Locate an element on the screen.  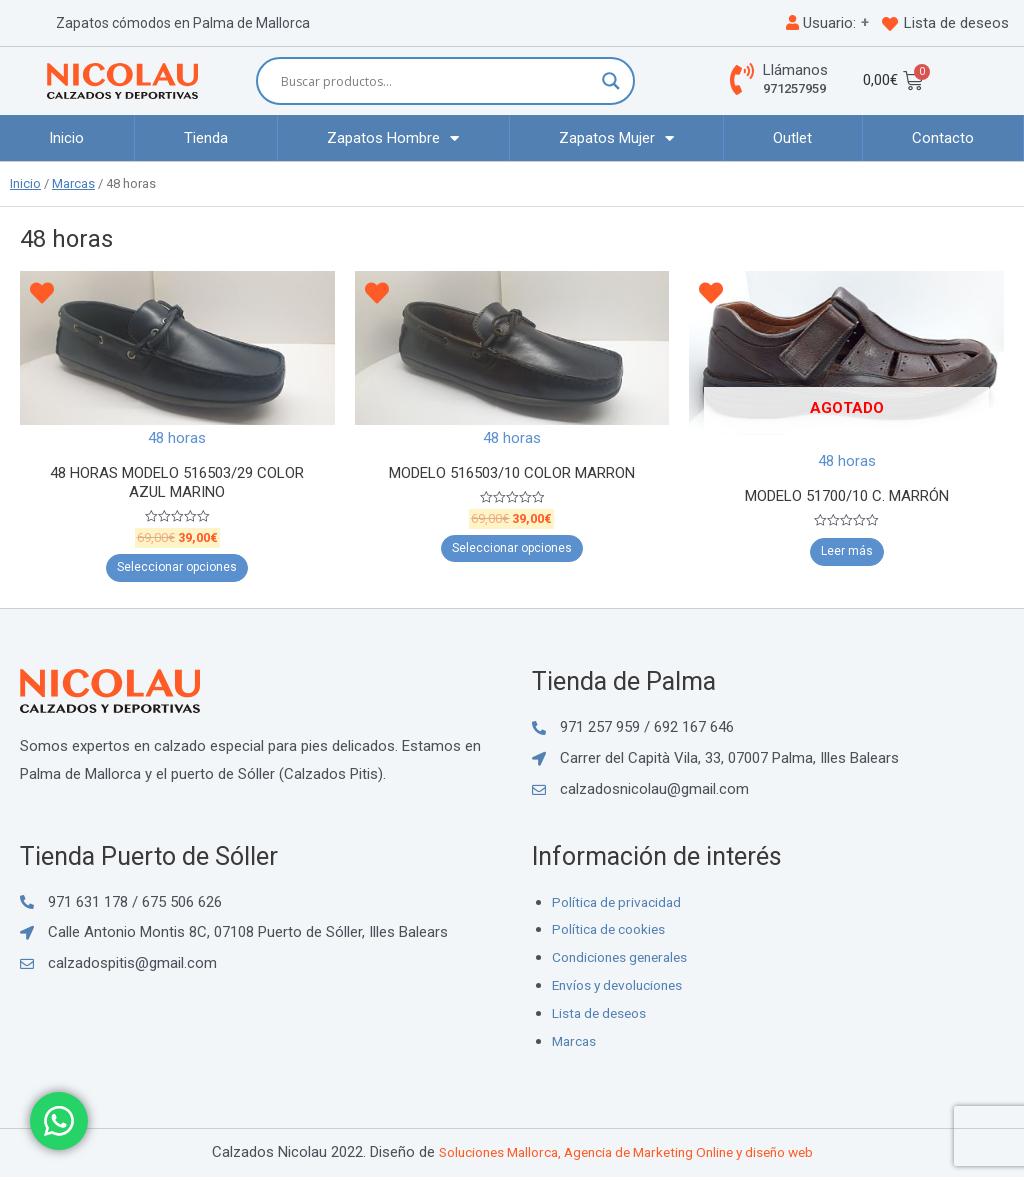
48 horas is located at coordinates (177, 438).